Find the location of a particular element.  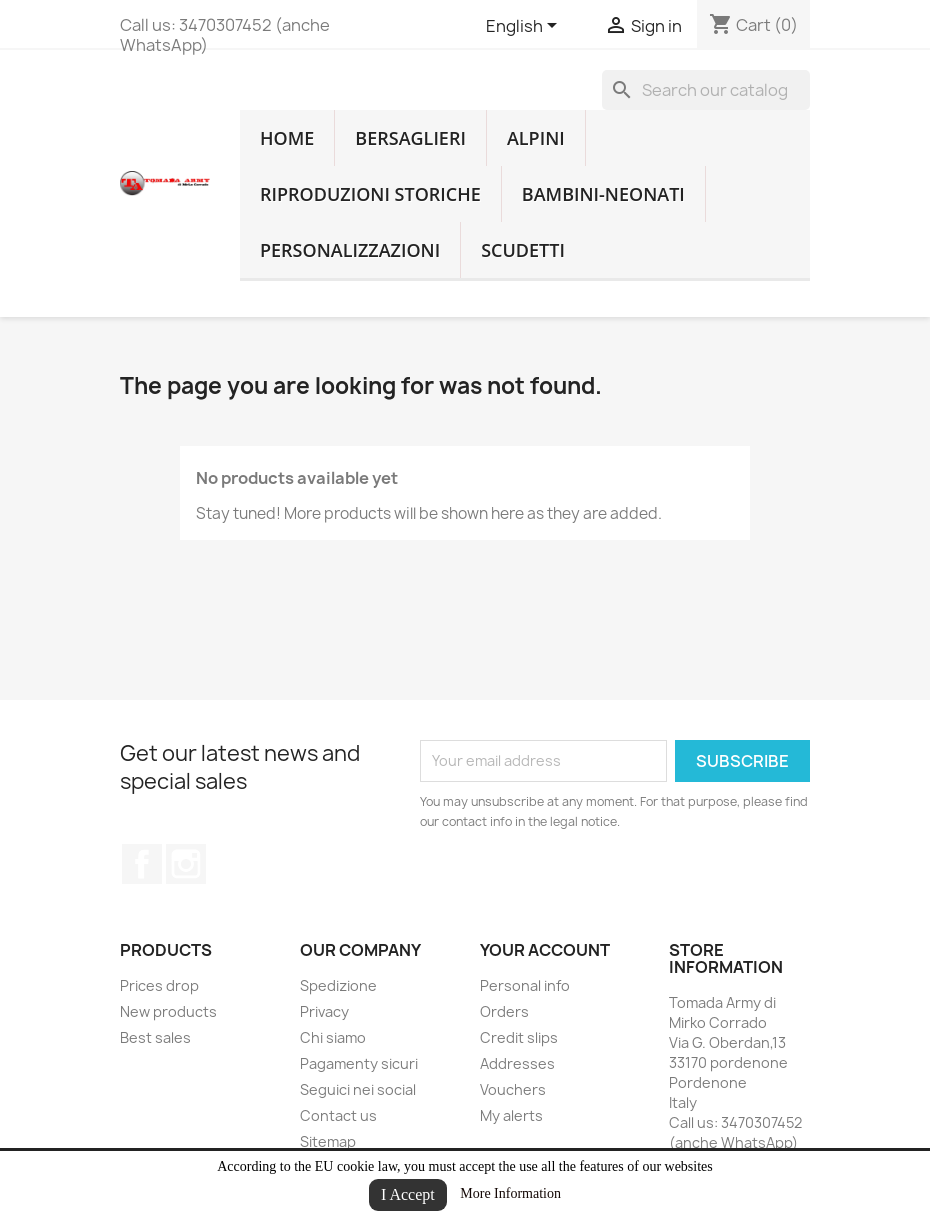

Chi siamo is located at coordinates (333, 1037).